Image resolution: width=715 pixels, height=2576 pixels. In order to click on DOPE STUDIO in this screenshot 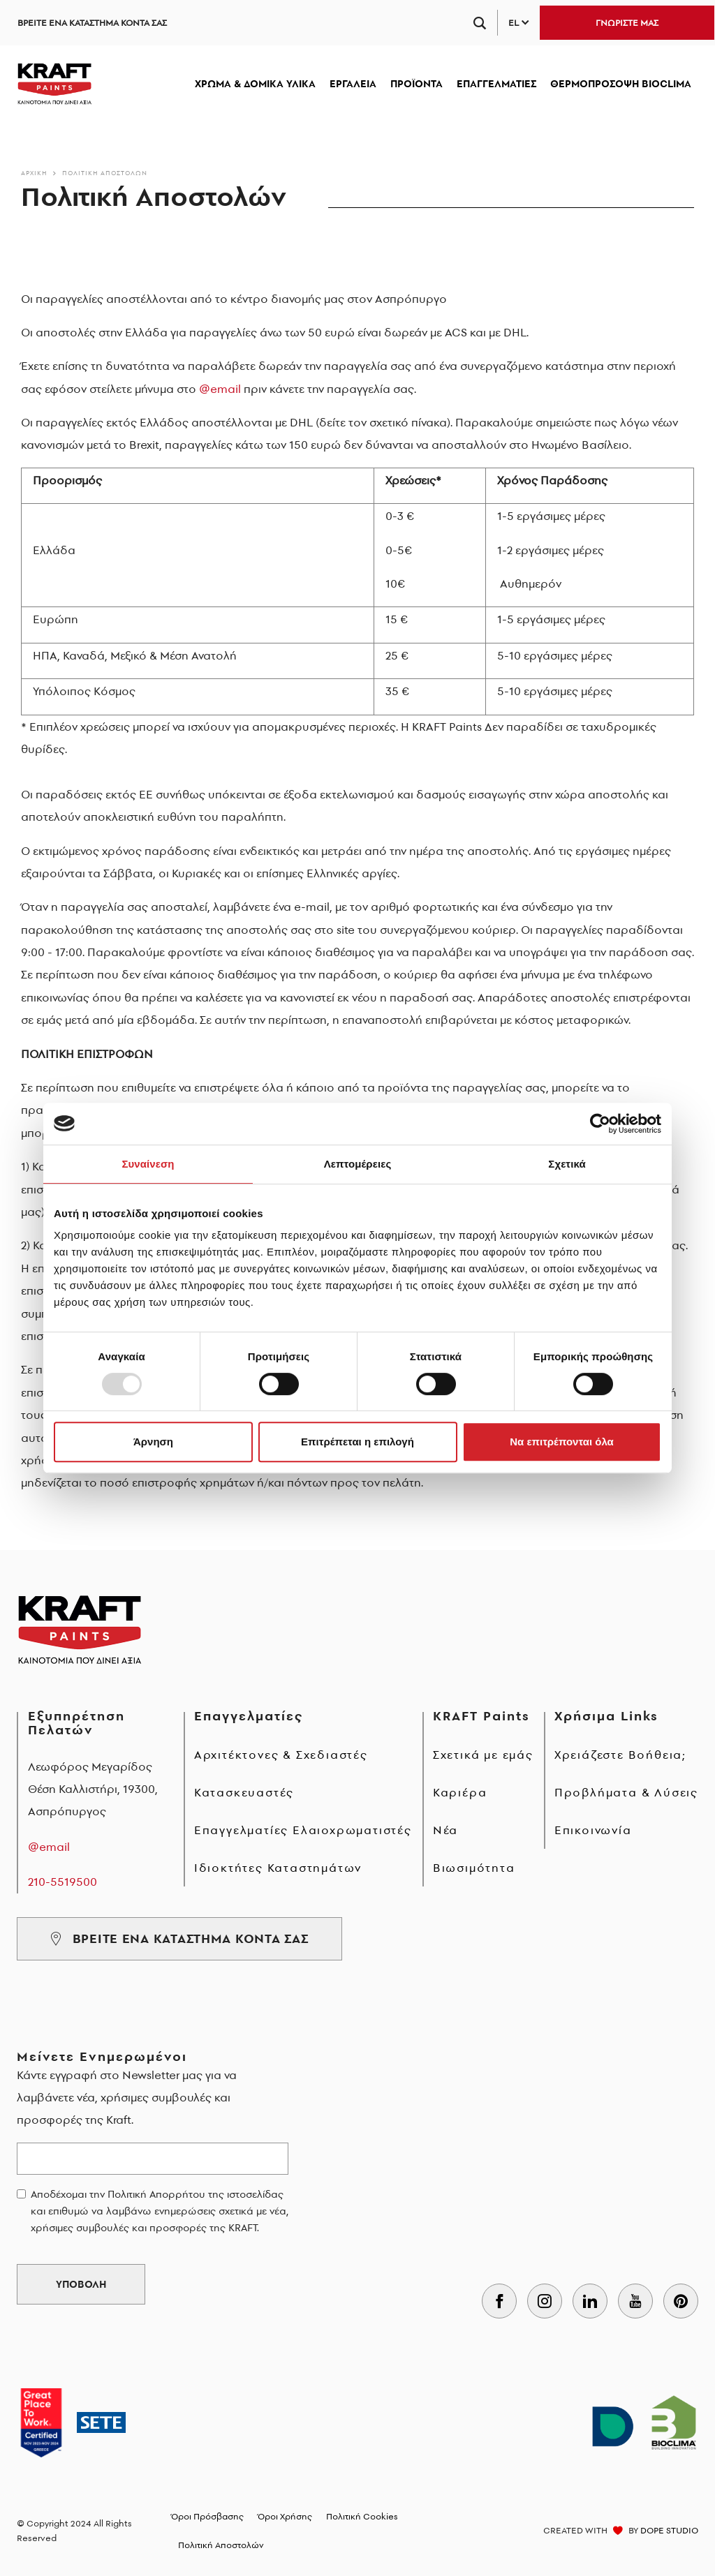, I will do `click(669, 2530)`.